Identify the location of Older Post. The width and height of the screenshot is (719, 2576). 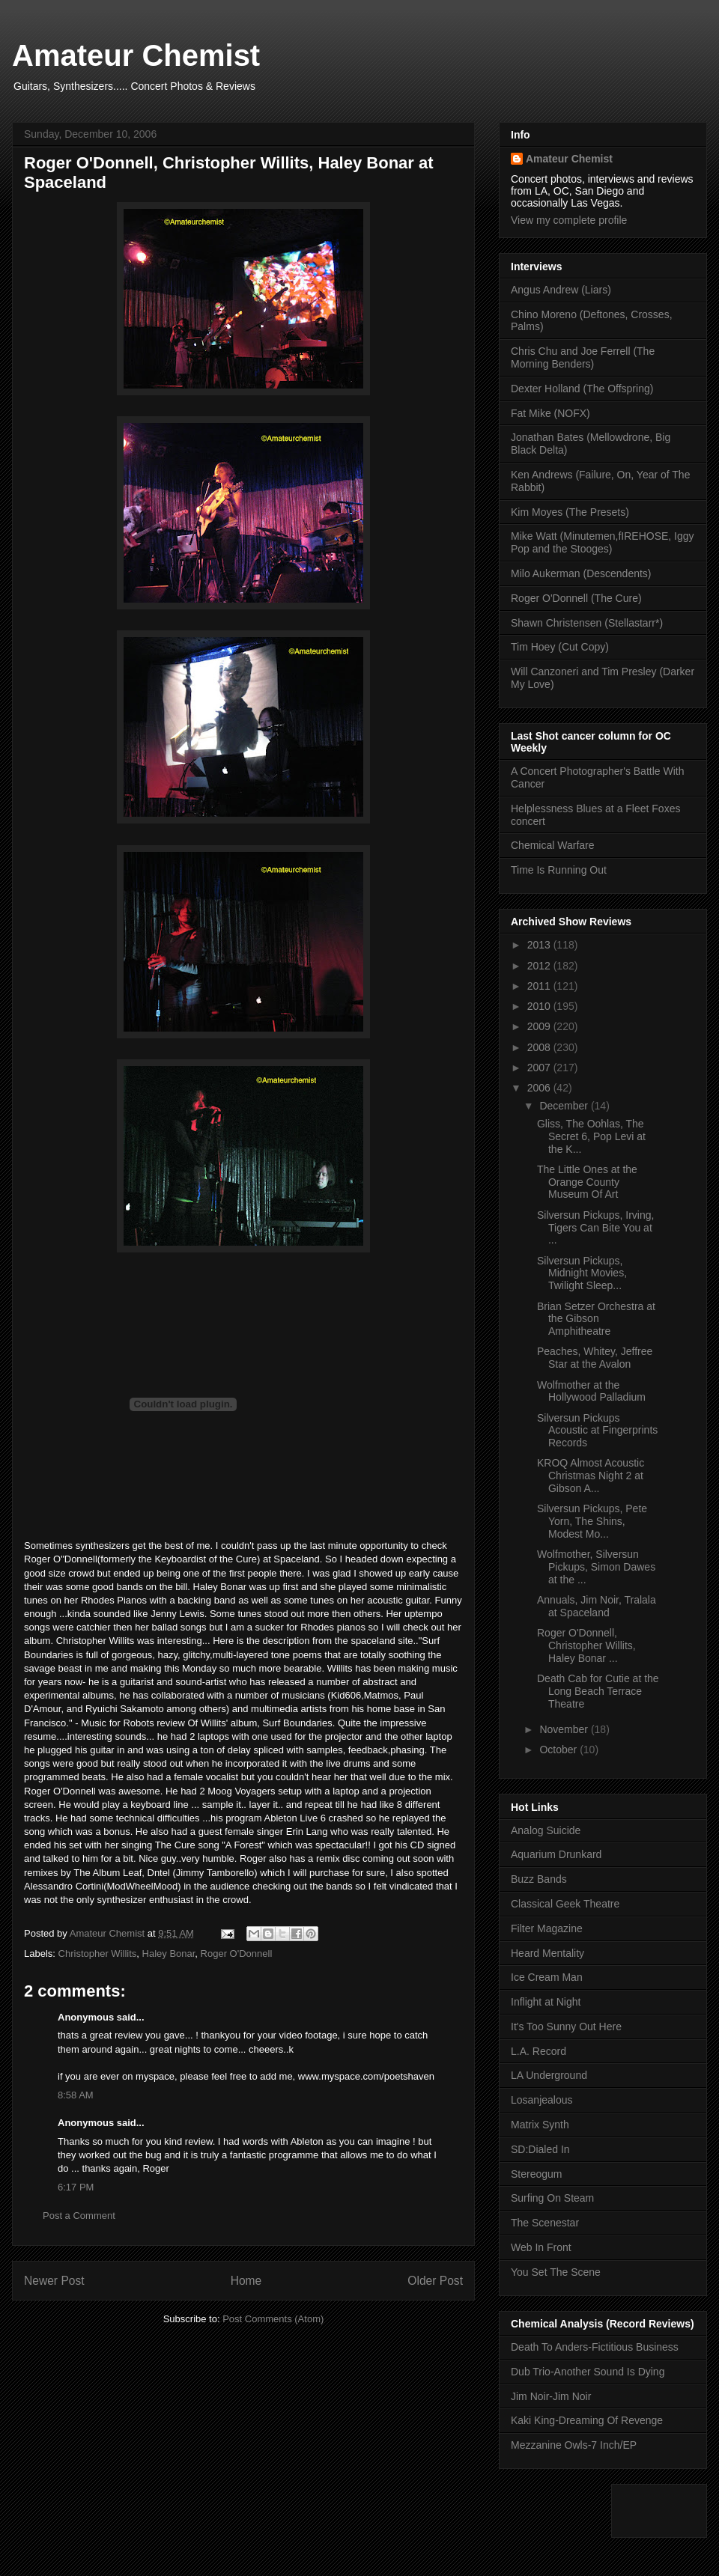
(435, 2280).